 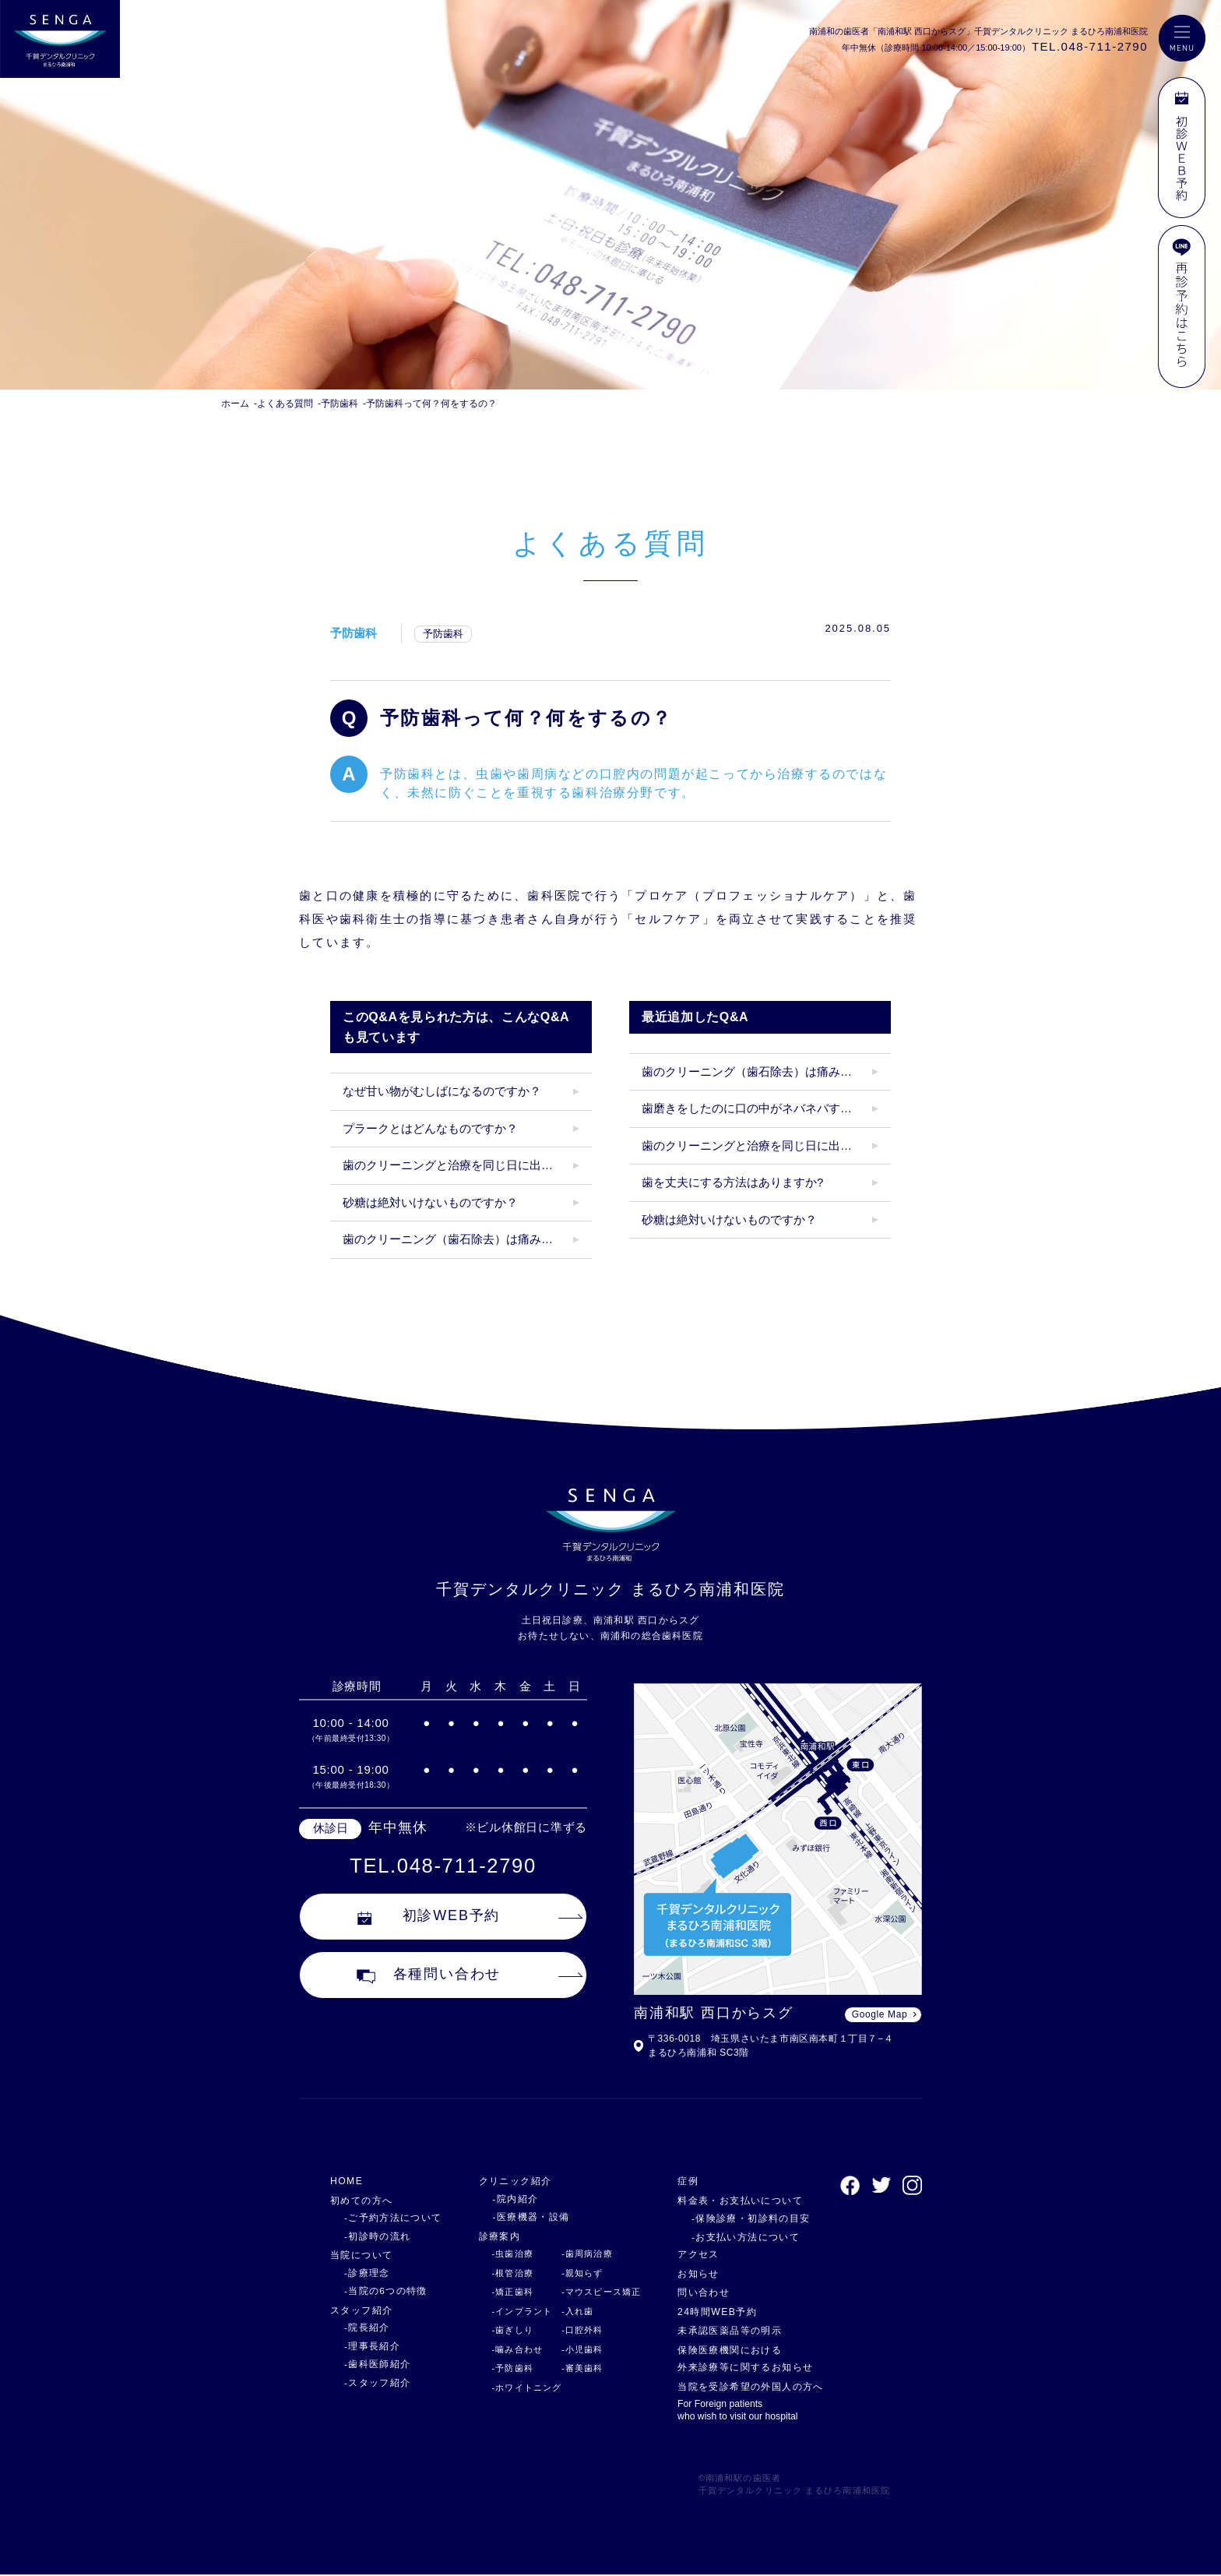 What do you see at coordinates (714, 2311) in the screenshot?
I see `24時間WEB予約` at bounding box center [714, 2311].